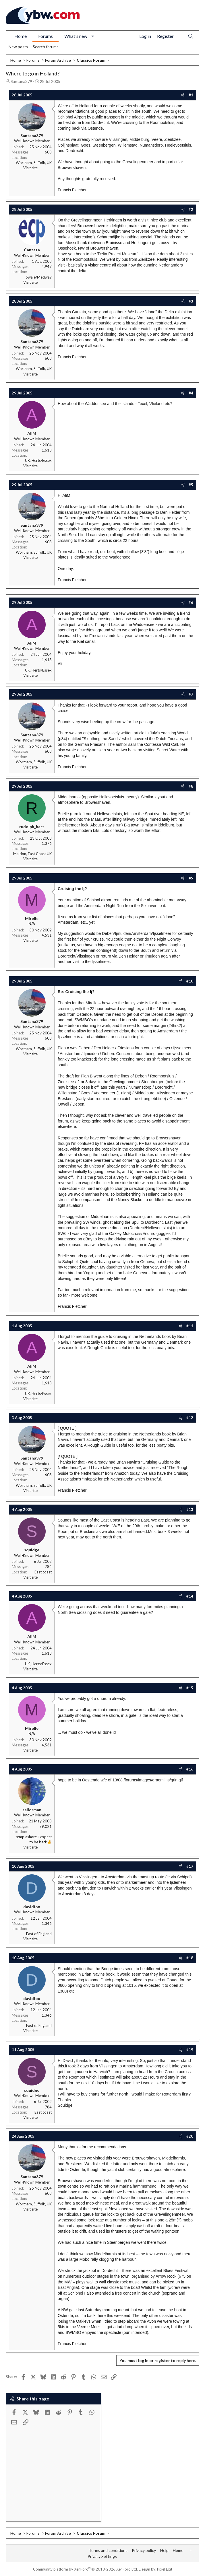 The image size is (205, 2576). I want to click on Visit site, so click(30, 168).